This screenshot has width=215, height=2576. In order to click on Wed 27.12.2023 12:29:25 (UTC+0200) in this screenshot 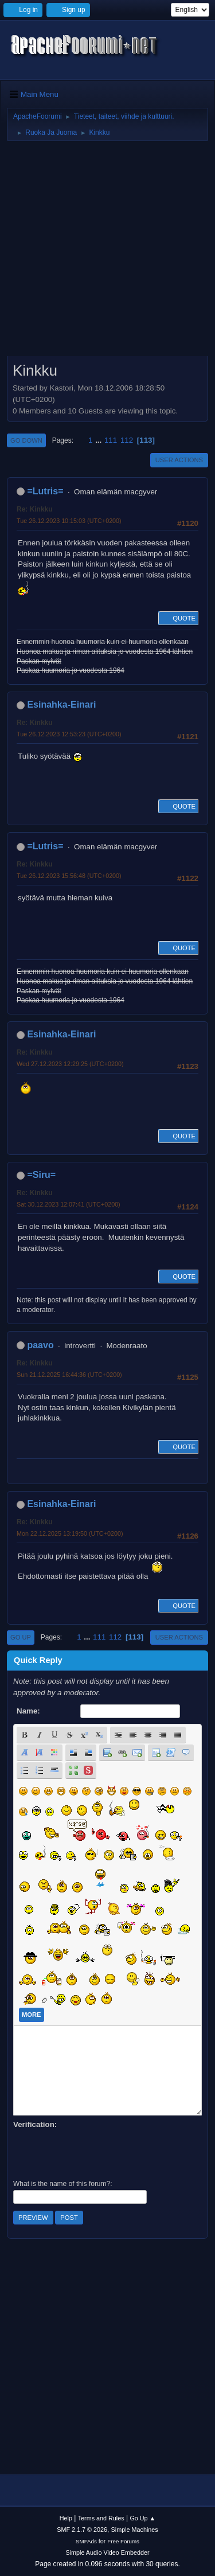, I will do `click(70, 1063)`.